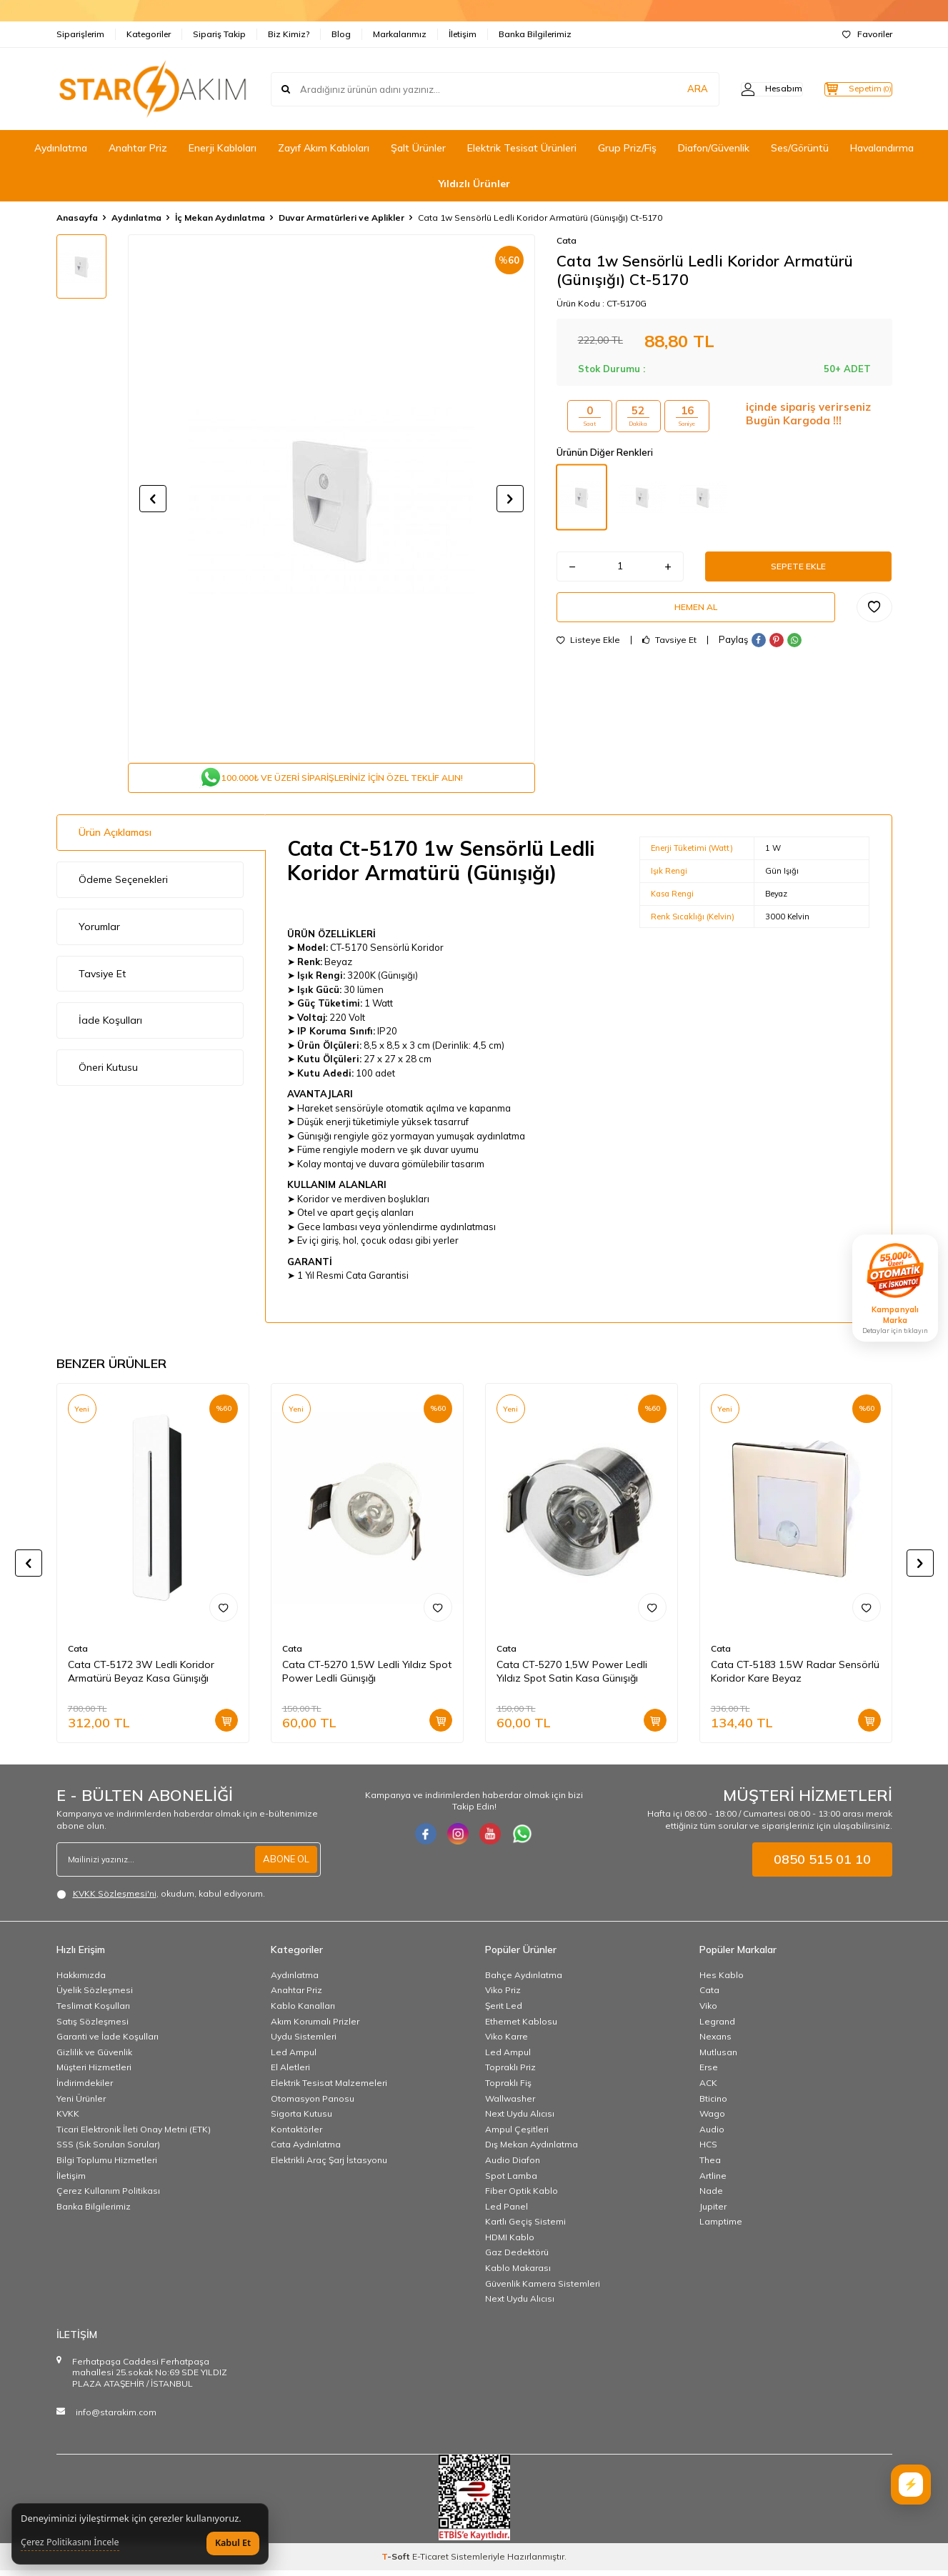  What do you see at coordinates (219, 34) in the screenshot?
I see `Sipariş Takip` at bounding box center [219, 34].